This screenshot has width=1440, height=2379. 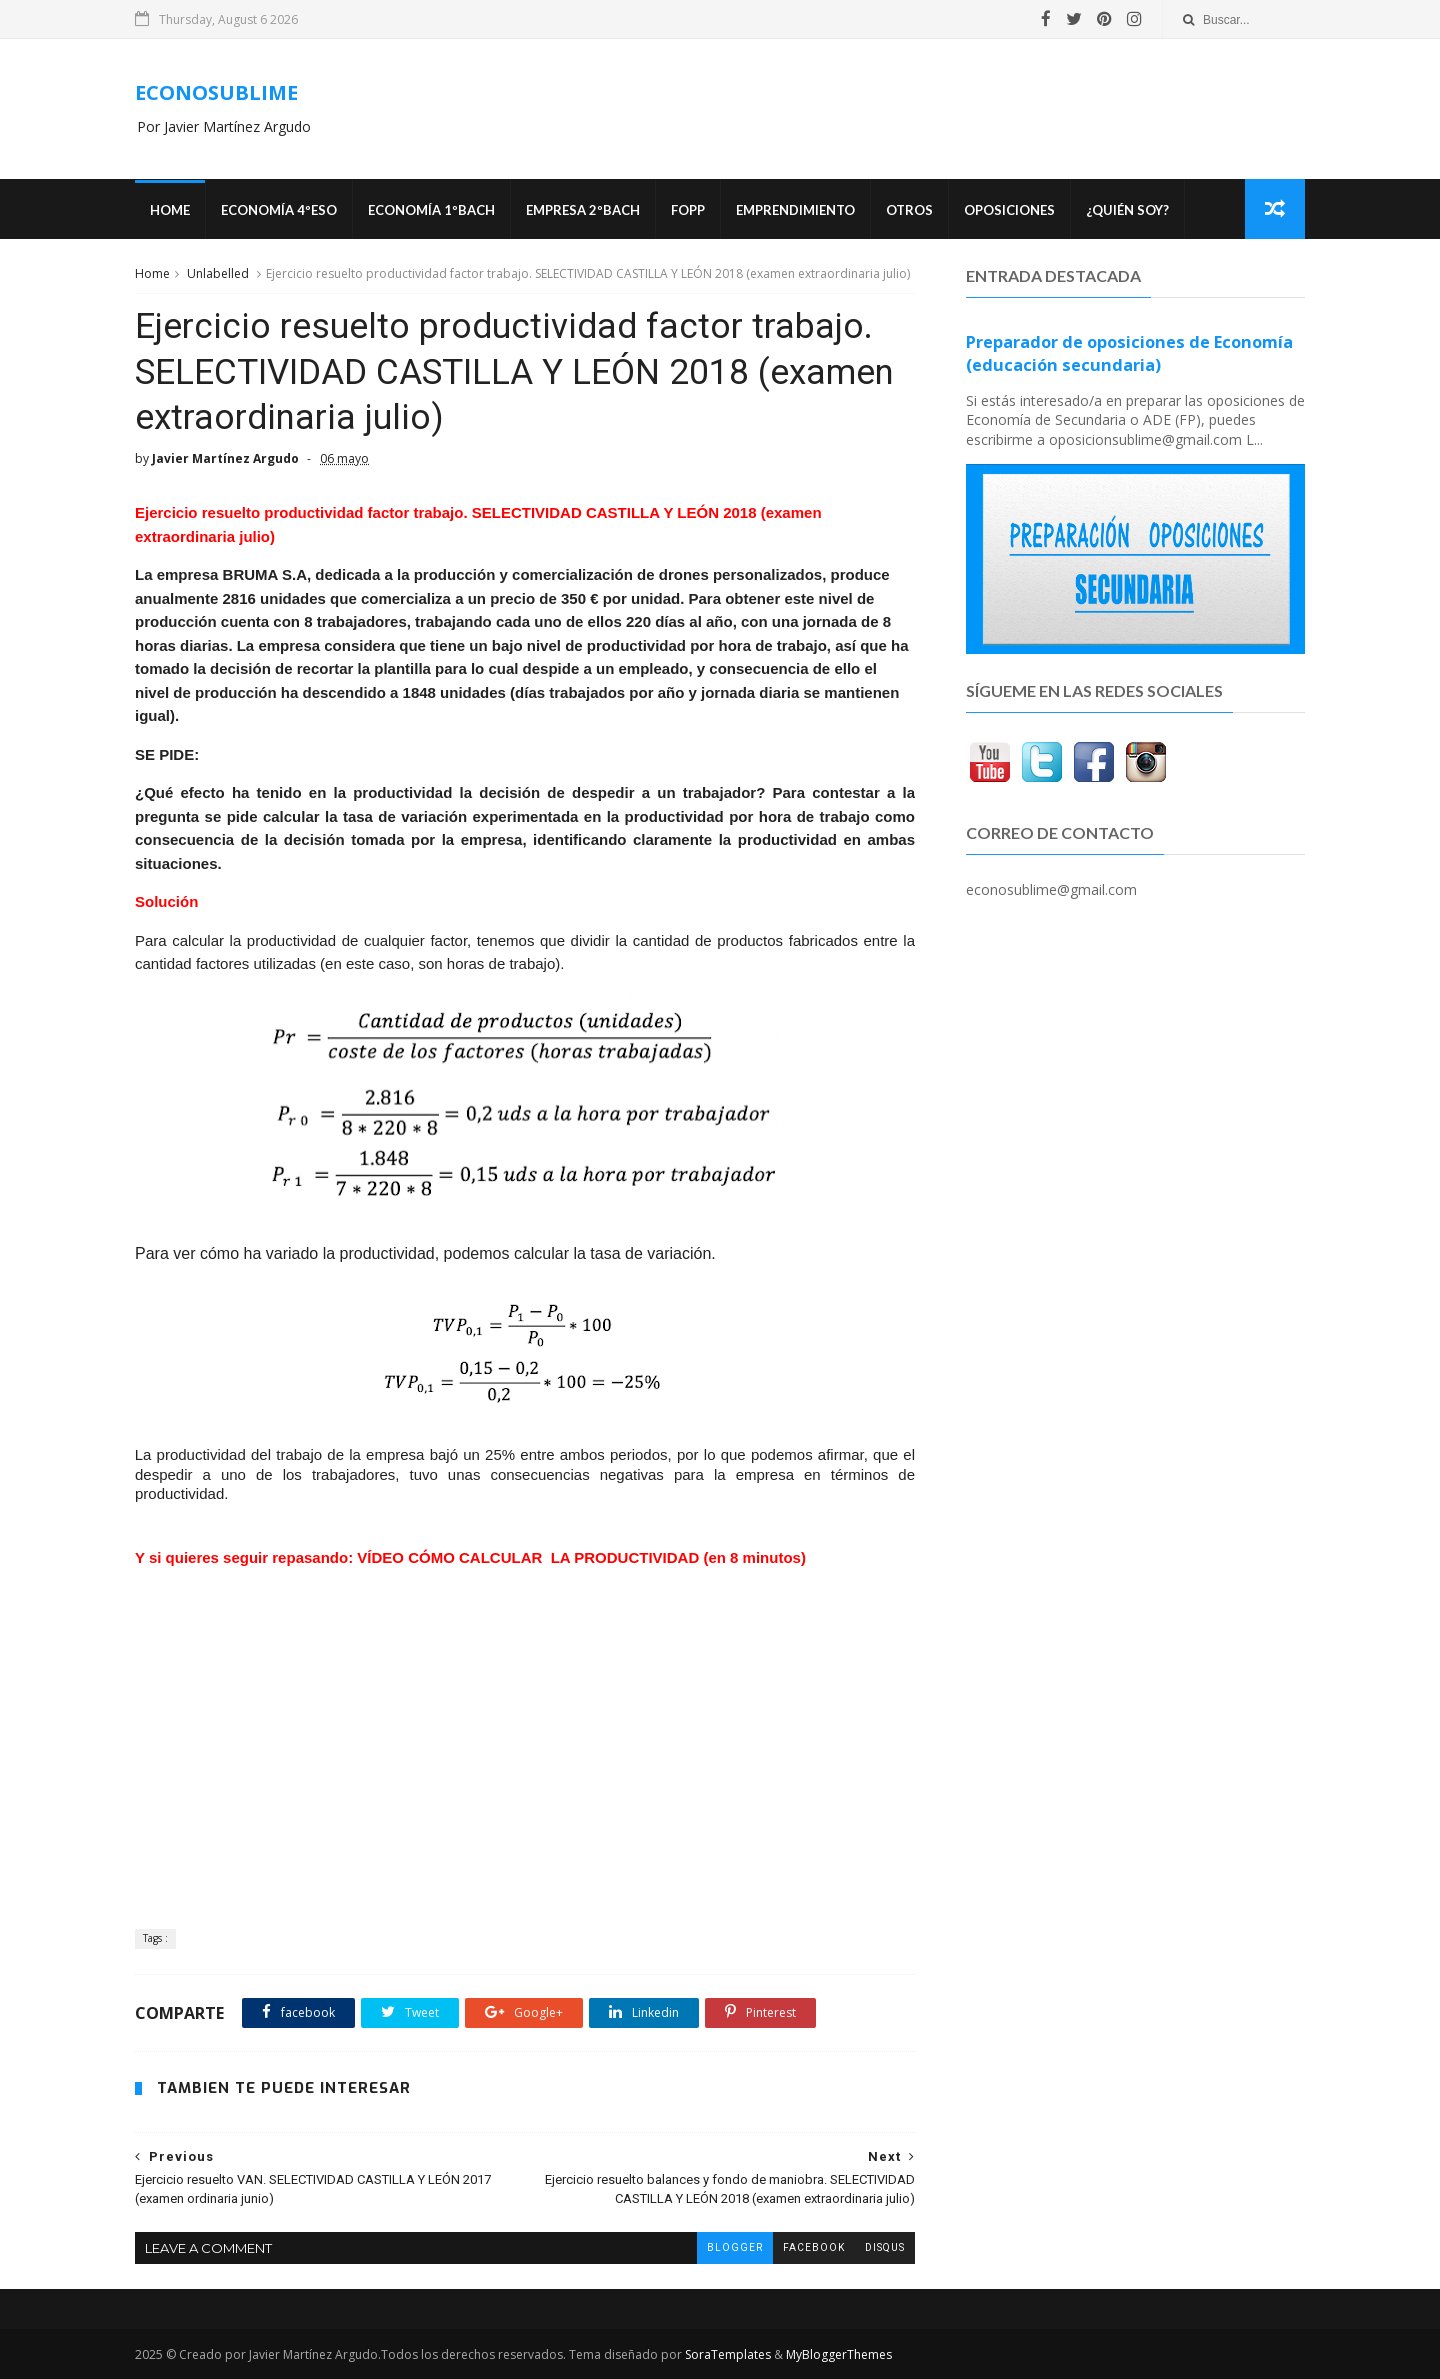 I want to click on Home, so click(x=170, y=210).